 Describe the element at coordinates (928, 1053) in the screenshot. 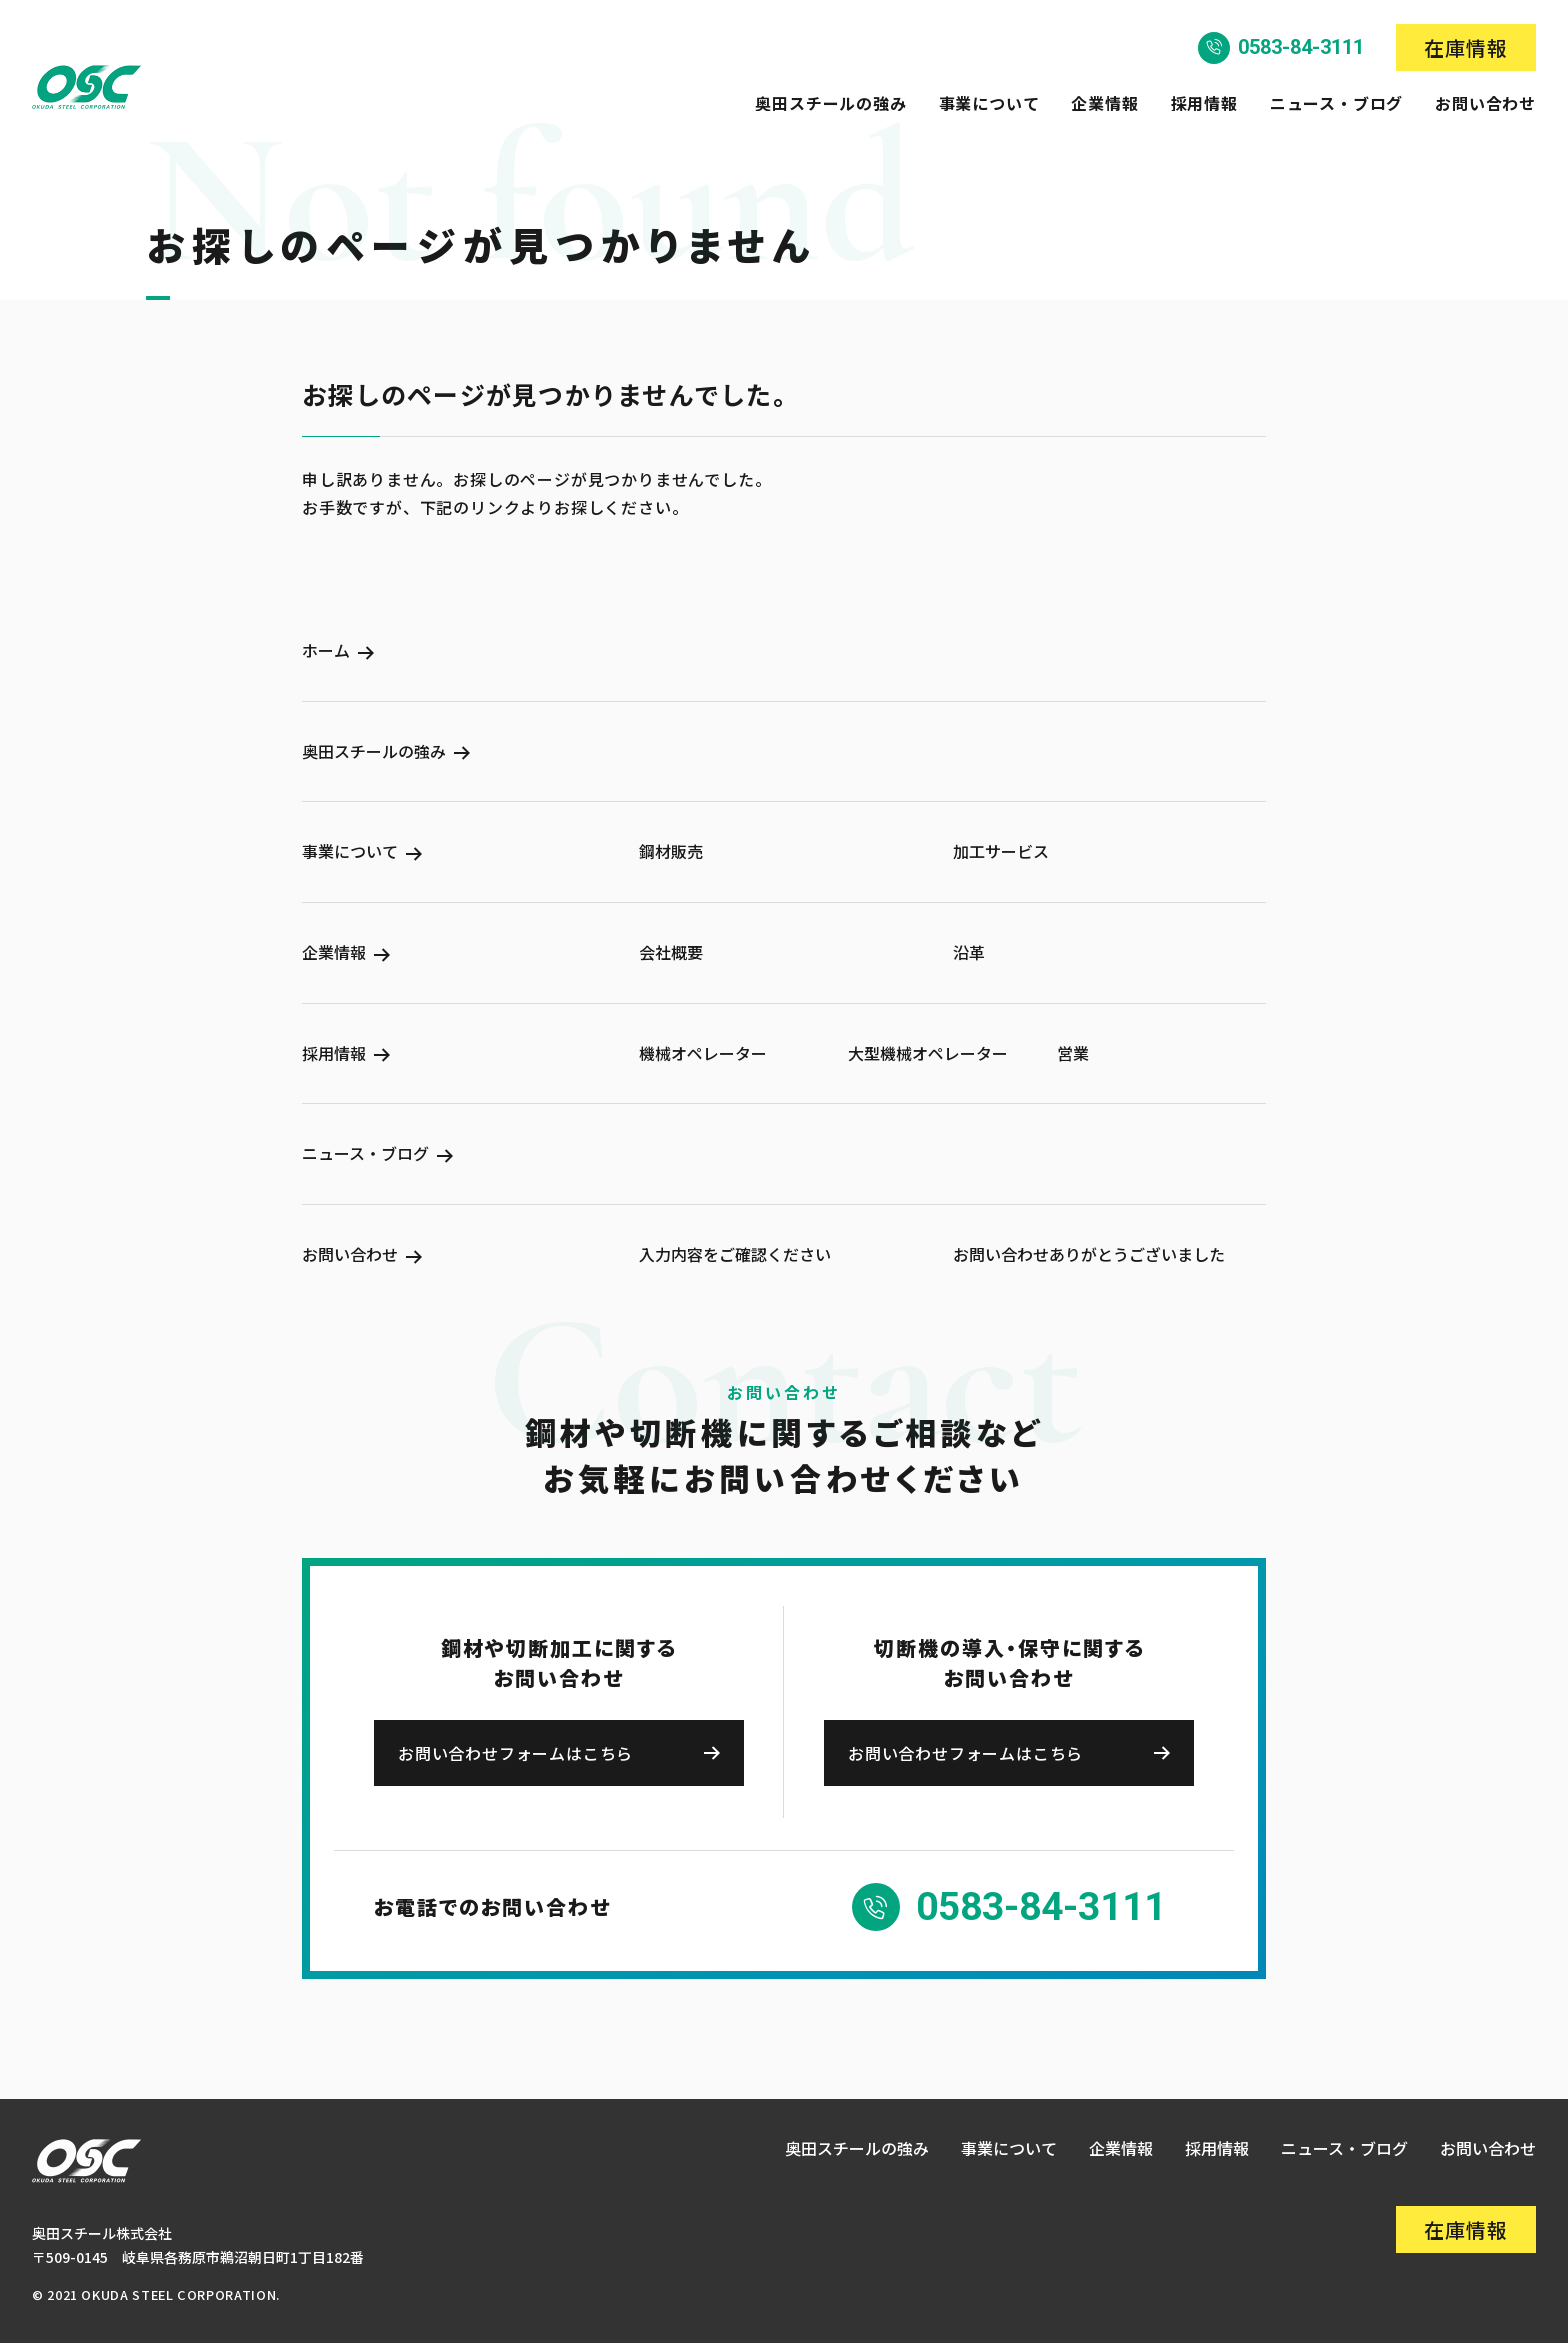

I see `大型機械オペレーター` at that location.